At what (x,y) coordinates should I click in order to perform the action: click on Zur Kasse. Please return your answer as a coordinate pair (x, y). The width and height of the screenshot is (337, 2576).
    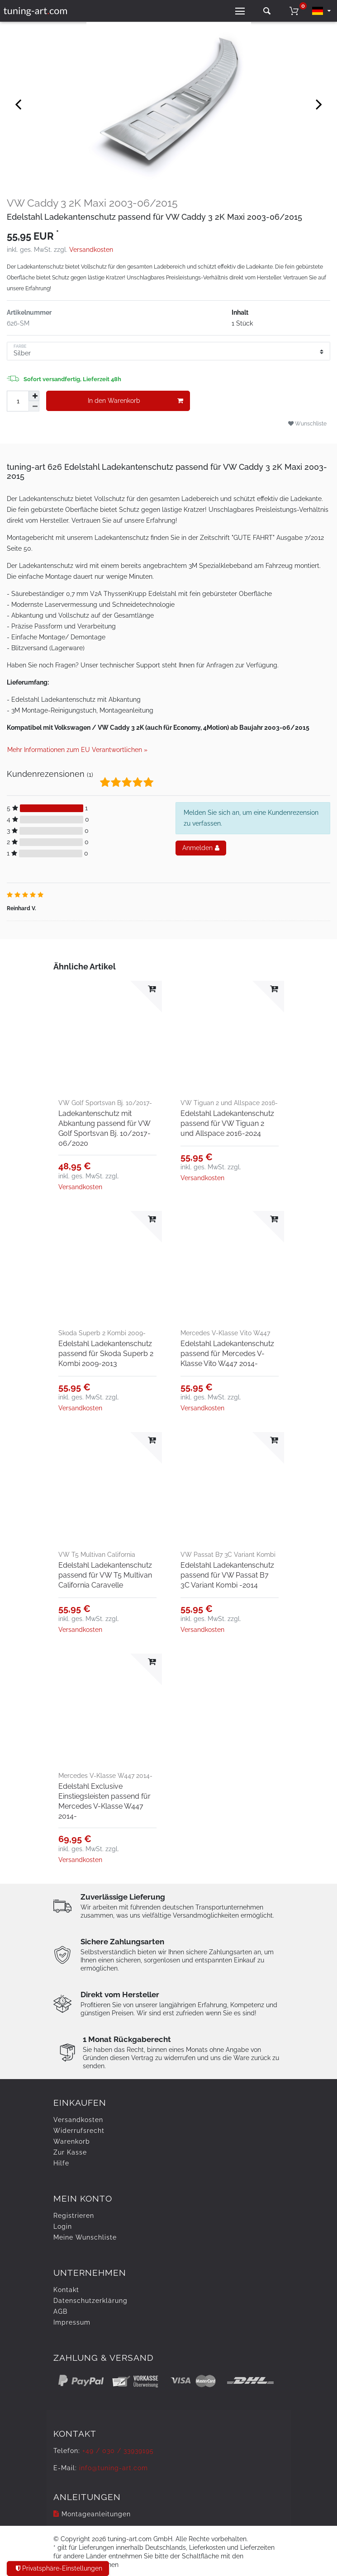
    Looking at the image, I should click on (70, 2152).